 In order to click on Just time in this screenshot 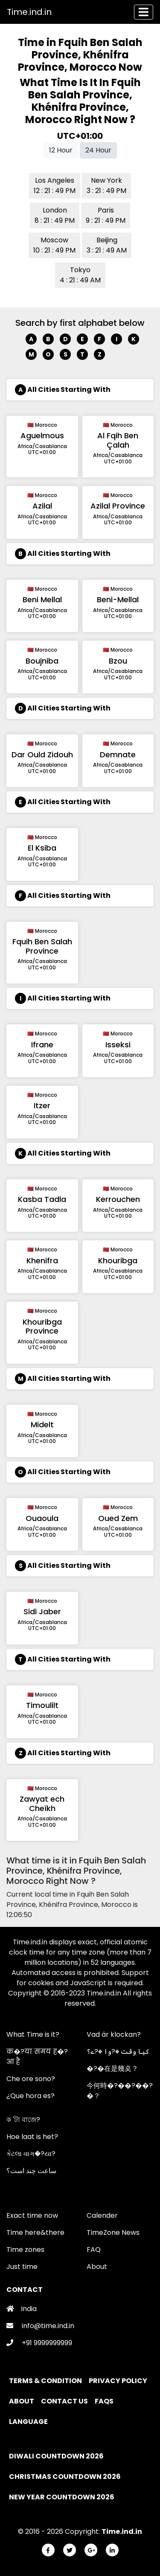, I will do `click(22, 2266)`.